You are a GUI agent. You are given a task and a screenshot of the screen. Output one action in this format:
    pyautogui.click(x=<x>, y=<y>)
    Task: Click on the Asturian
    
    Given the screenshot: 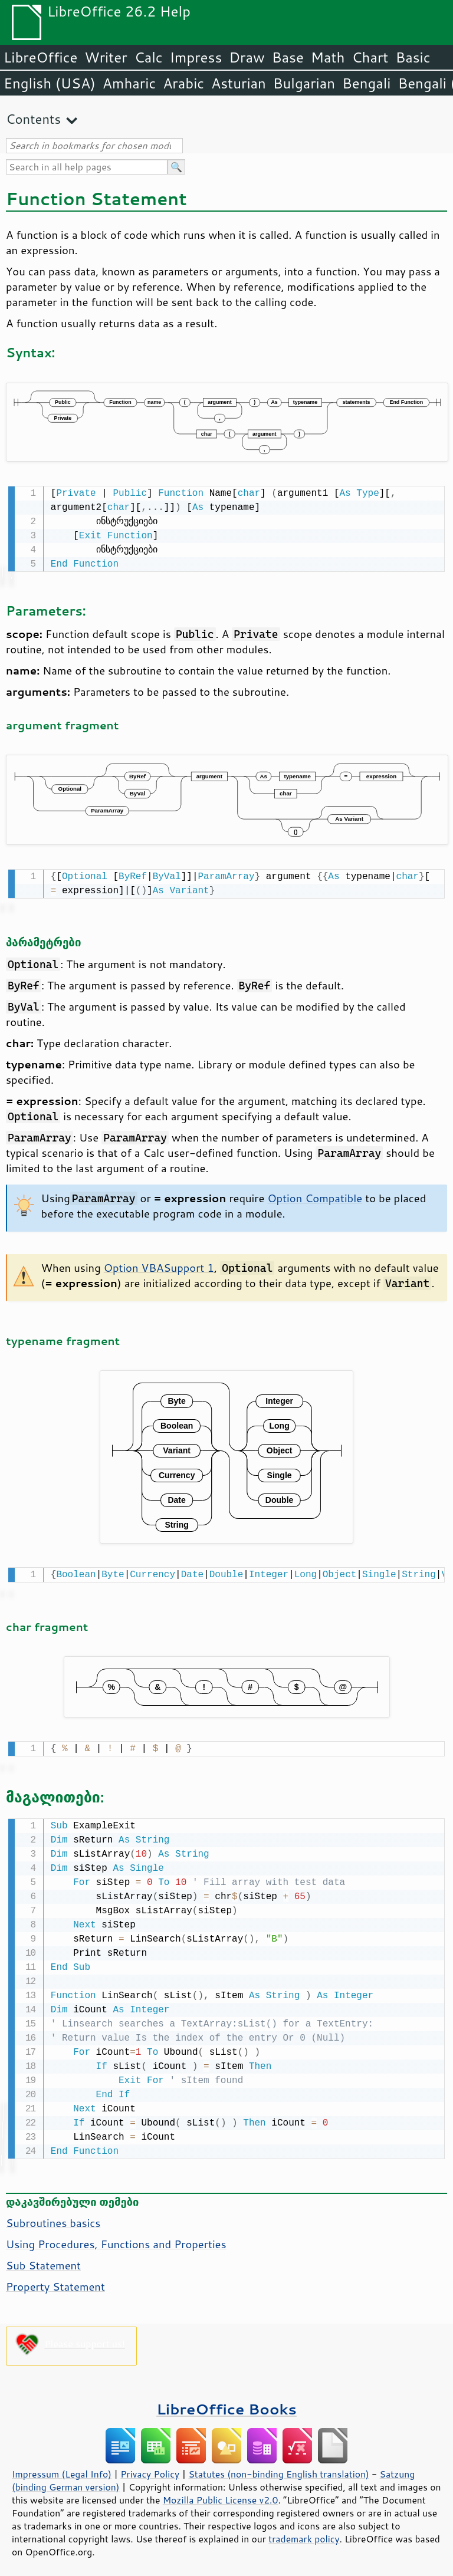 What is the action you would take?
    pyautogui.click(x=238, y=83)
    